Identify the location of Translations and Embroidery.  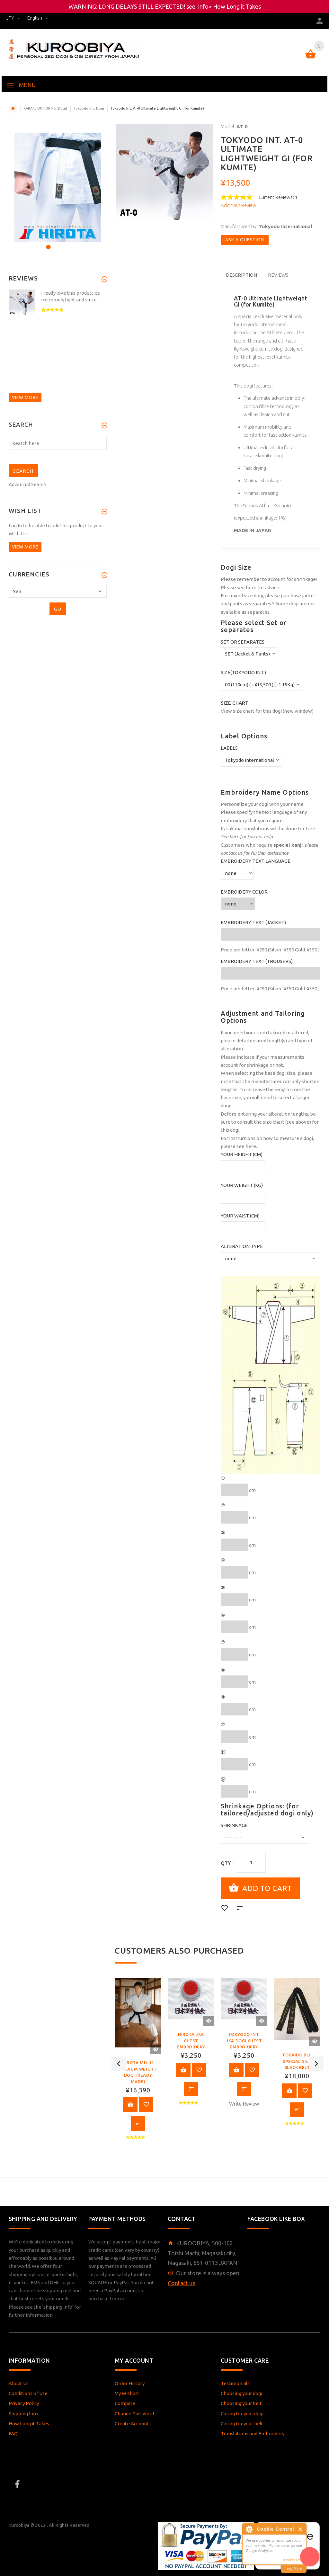
(252, 2431).